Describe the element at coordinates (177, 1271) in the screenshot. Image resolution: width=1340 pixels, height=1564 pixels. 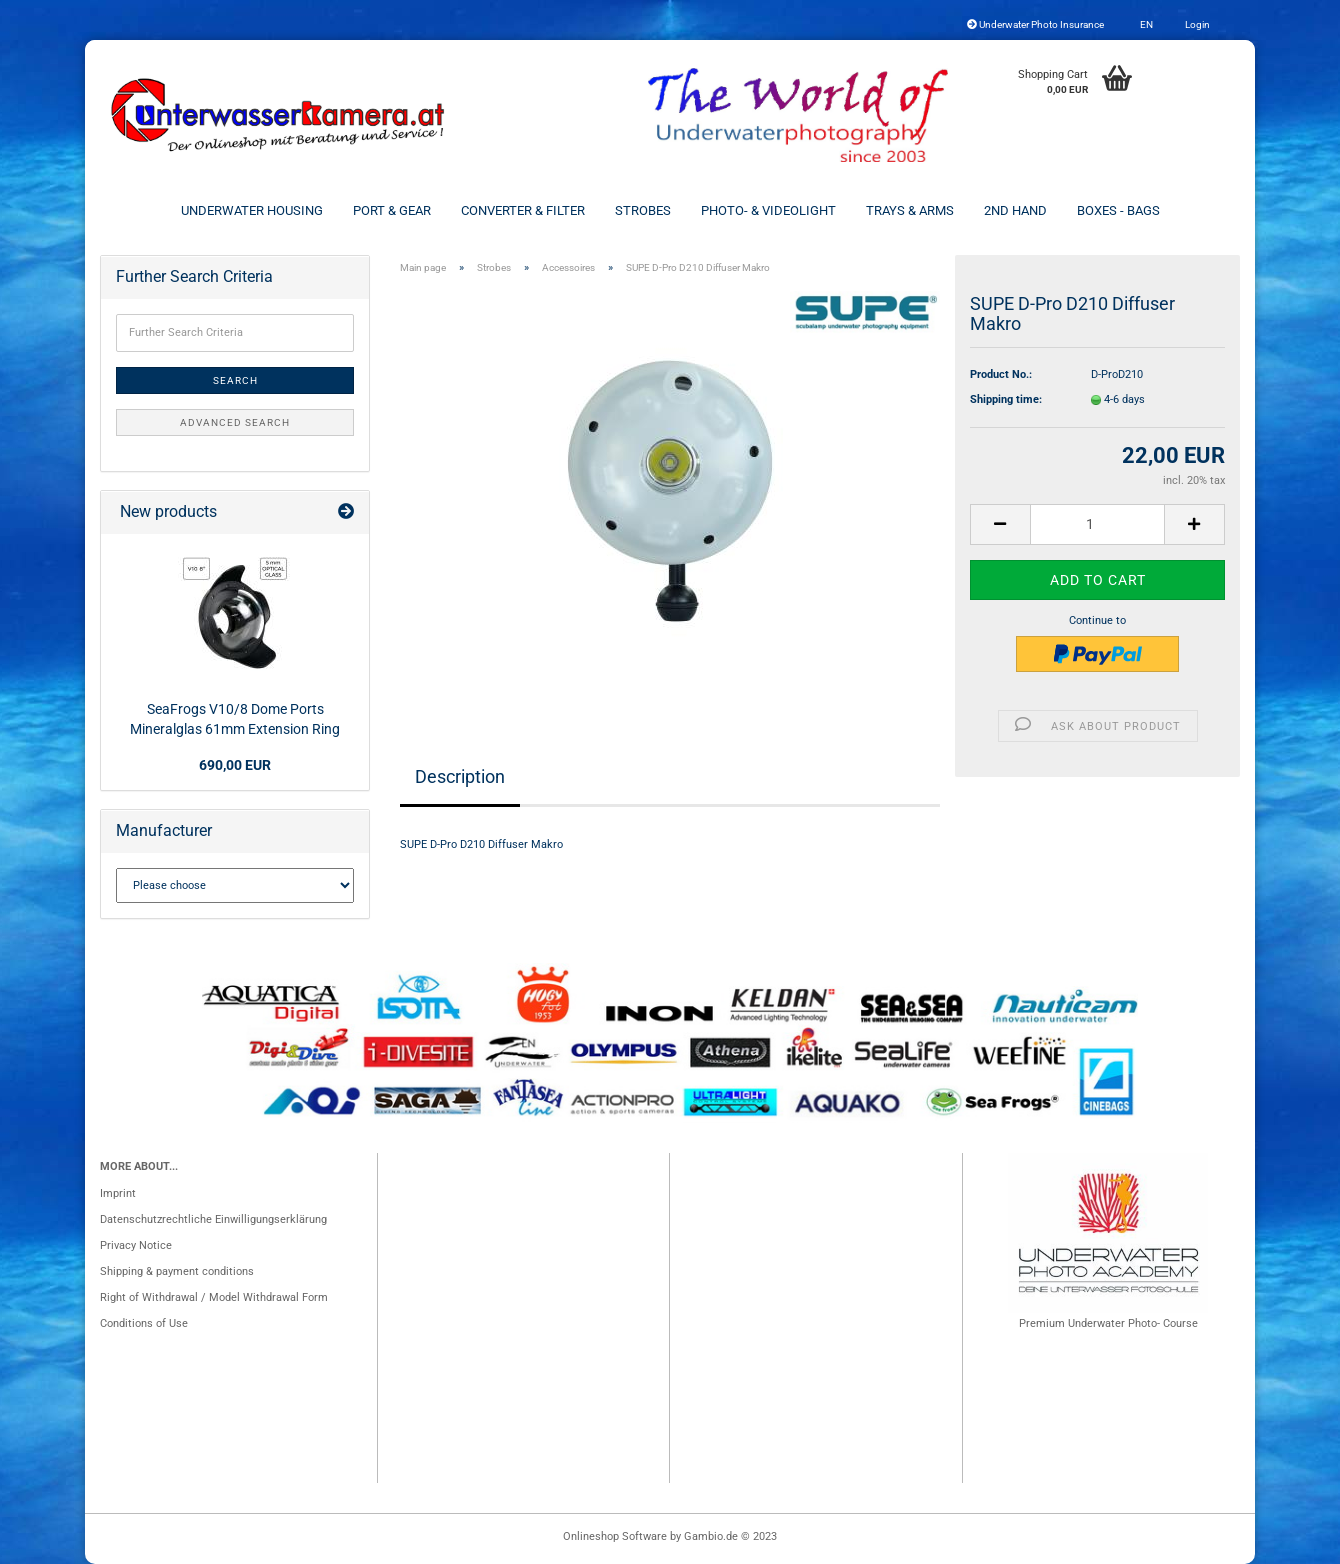
I see `Shipping & payment conditions` at that location.